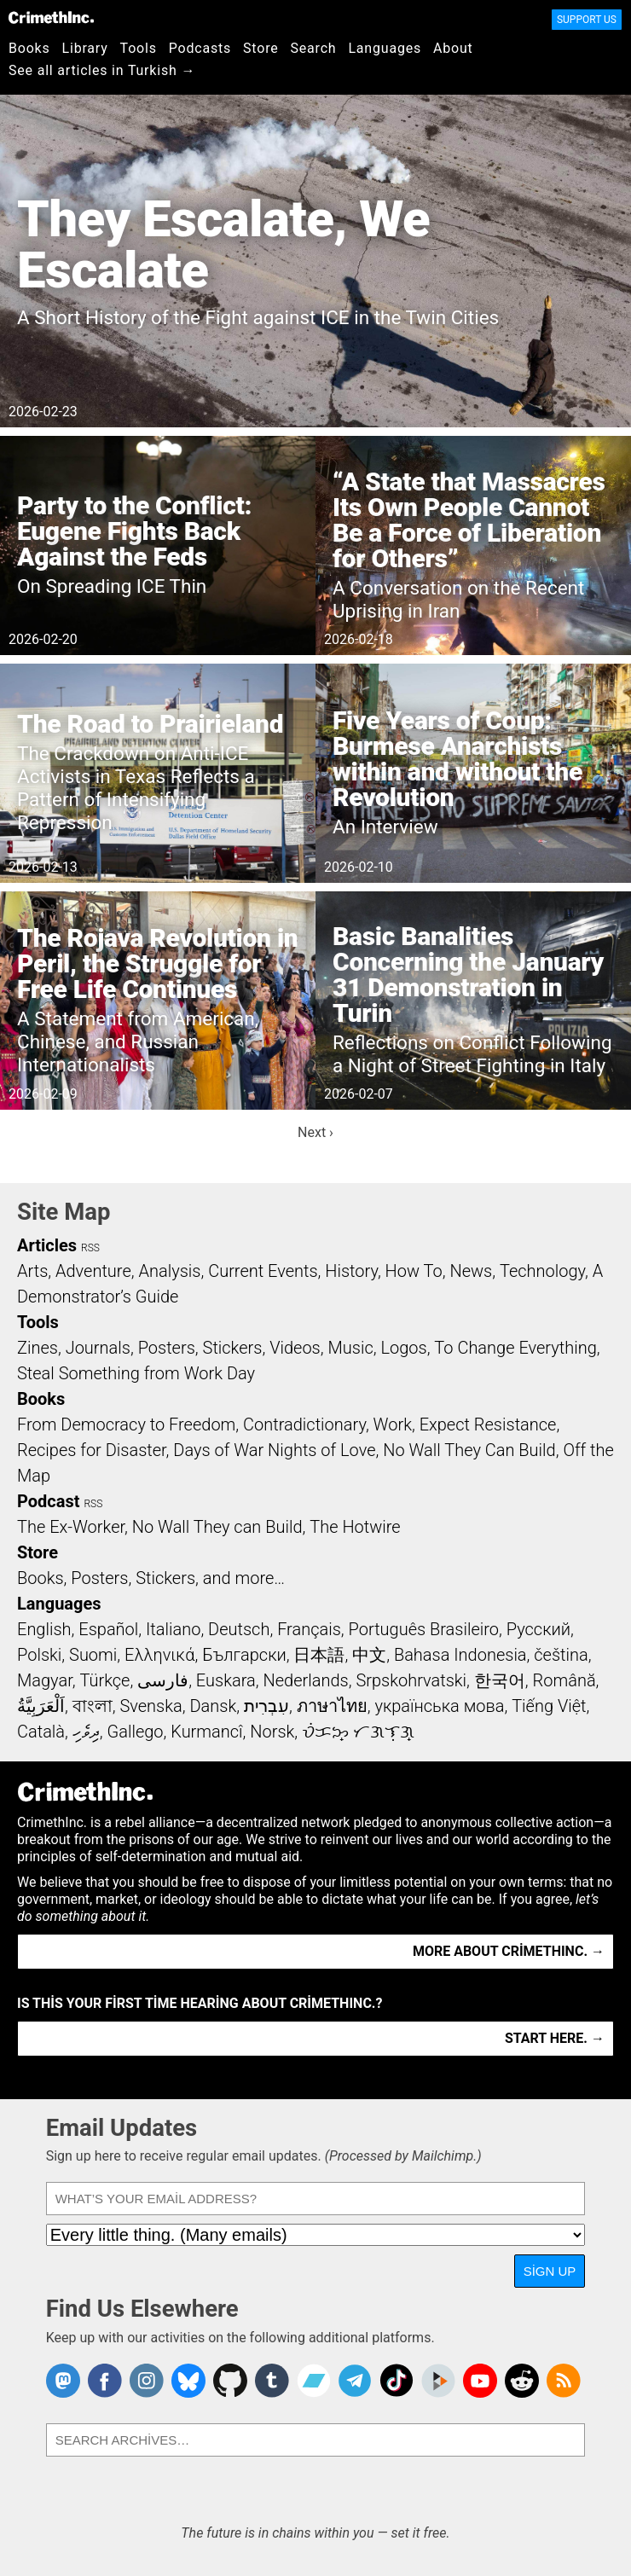  Describe the element at coordinates (411, 1680) in the screenshot. I see `Srpskohrvatski` at that location.